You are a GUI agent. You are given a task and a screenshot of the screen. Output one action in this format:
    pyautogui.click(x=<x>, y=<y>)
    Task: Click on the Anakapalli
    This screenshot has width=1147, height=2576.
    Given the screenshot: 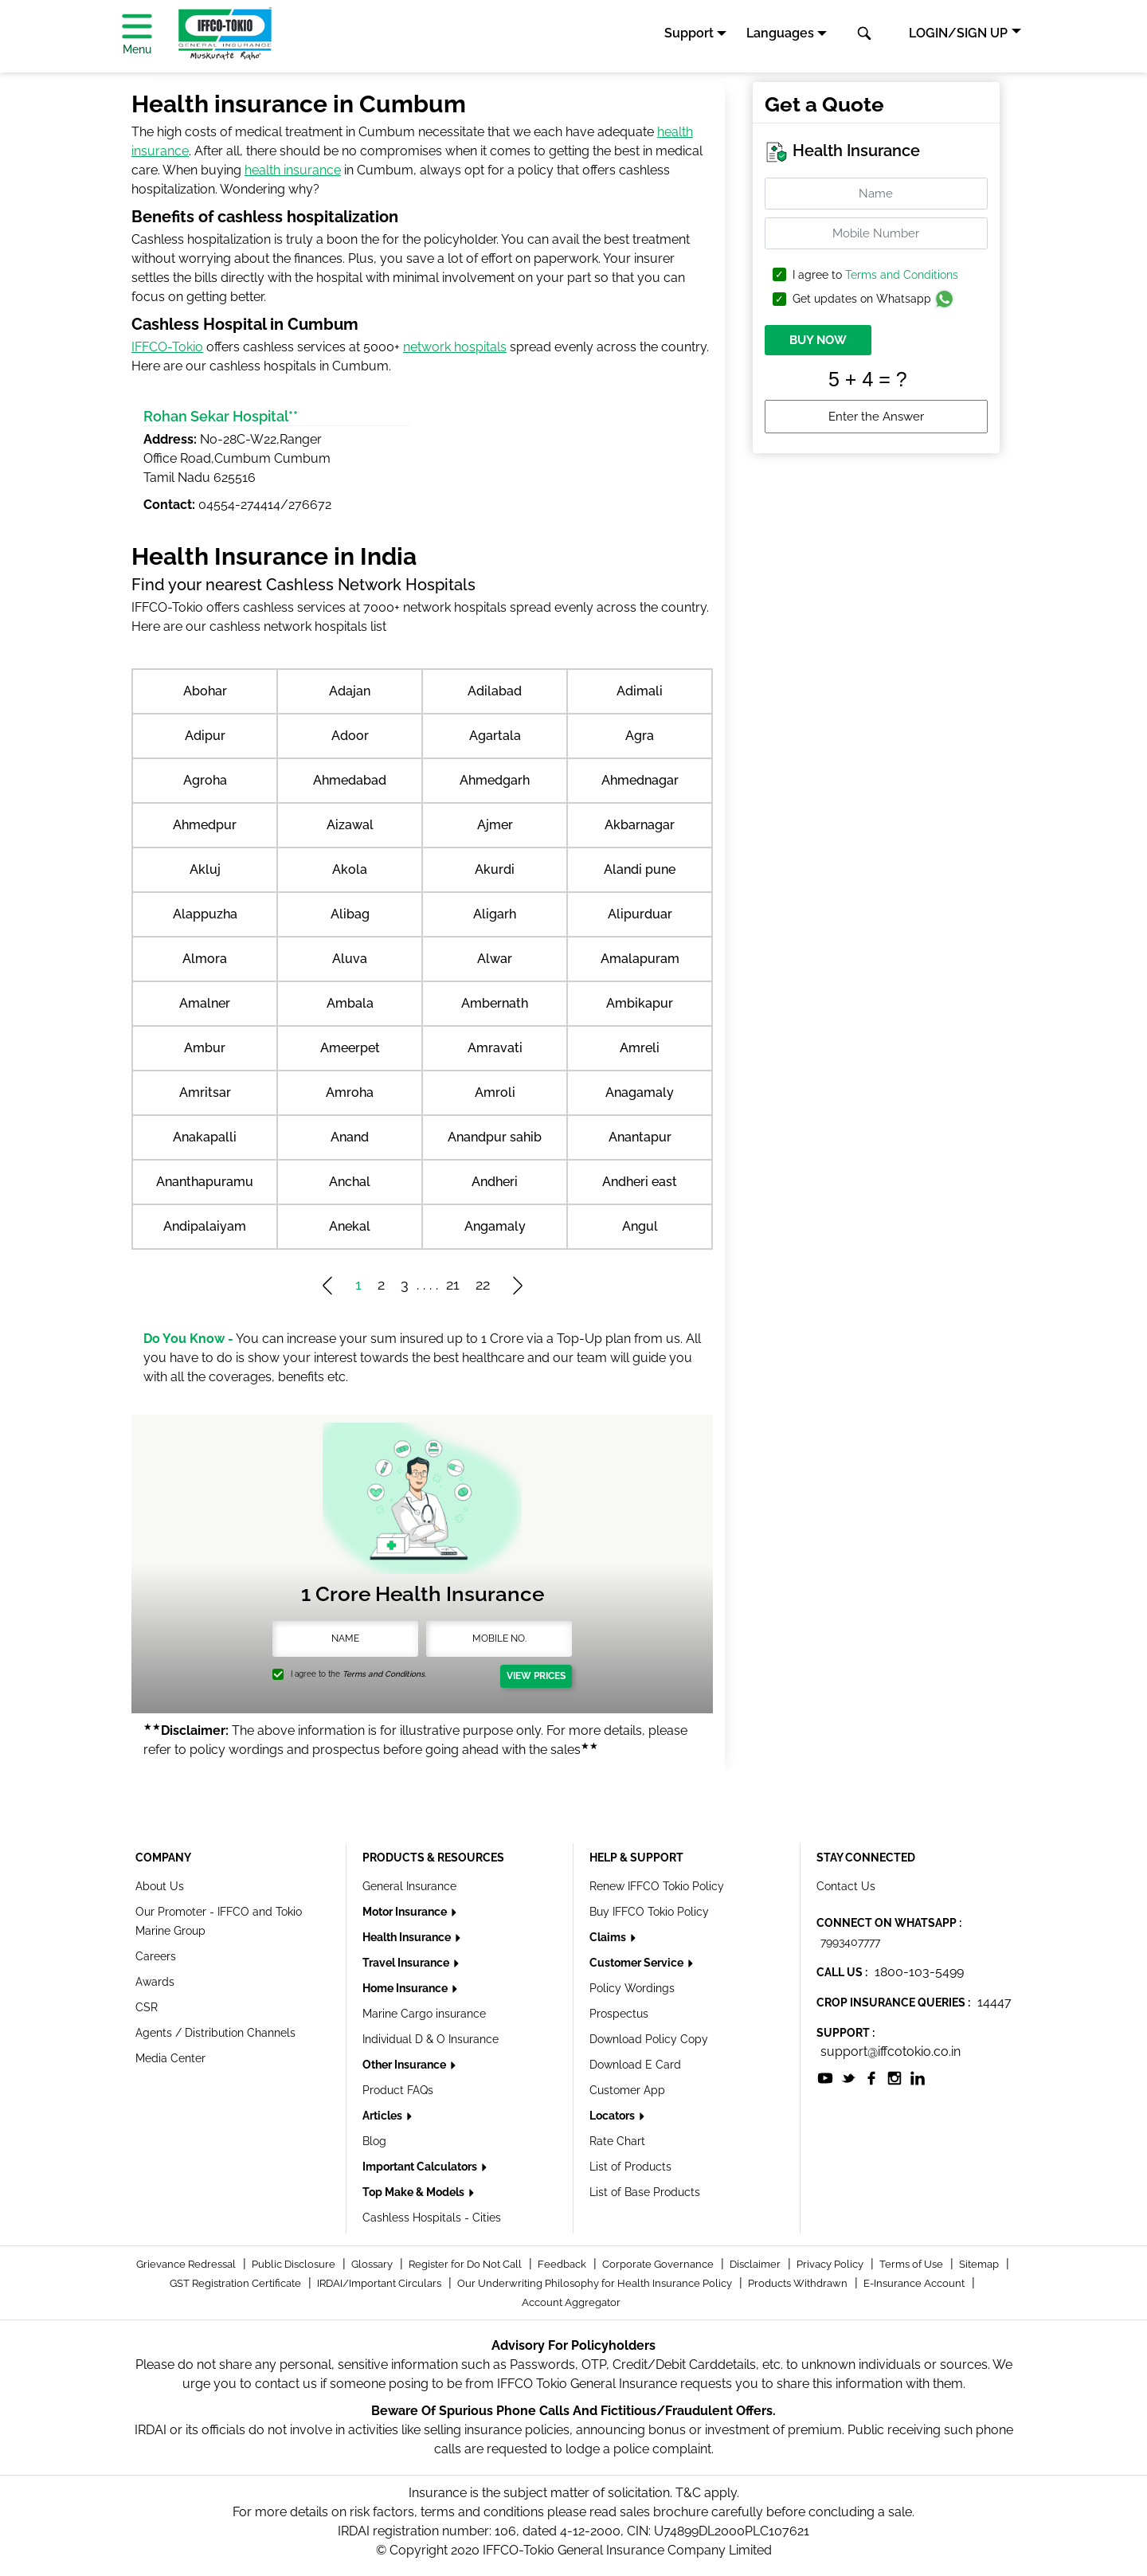 What is the action you would take?
    pyautogui.click(x=205, y=1137)
    